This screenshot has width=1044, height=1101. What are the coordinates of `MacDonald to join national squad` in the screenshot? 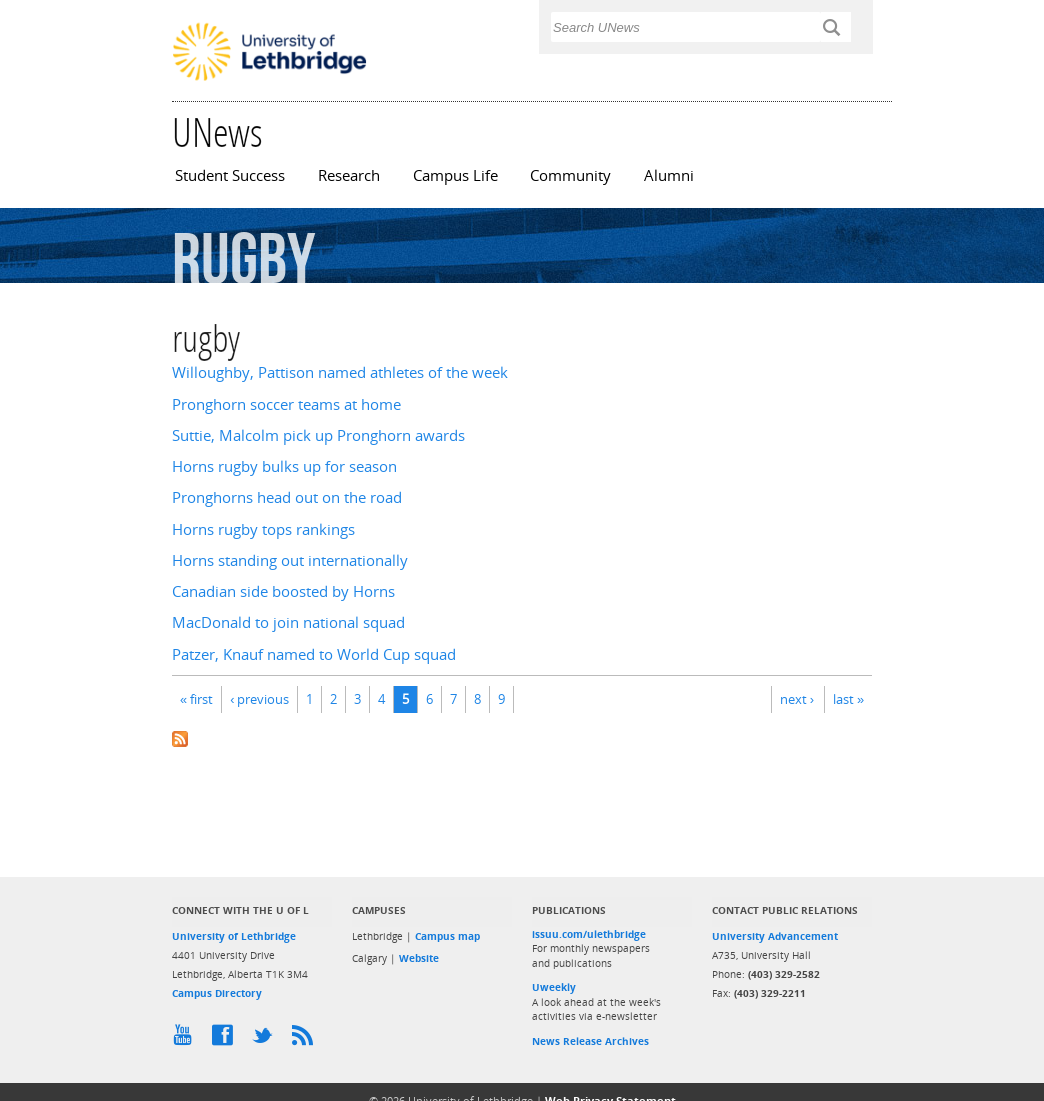 It's located at (288, 622).